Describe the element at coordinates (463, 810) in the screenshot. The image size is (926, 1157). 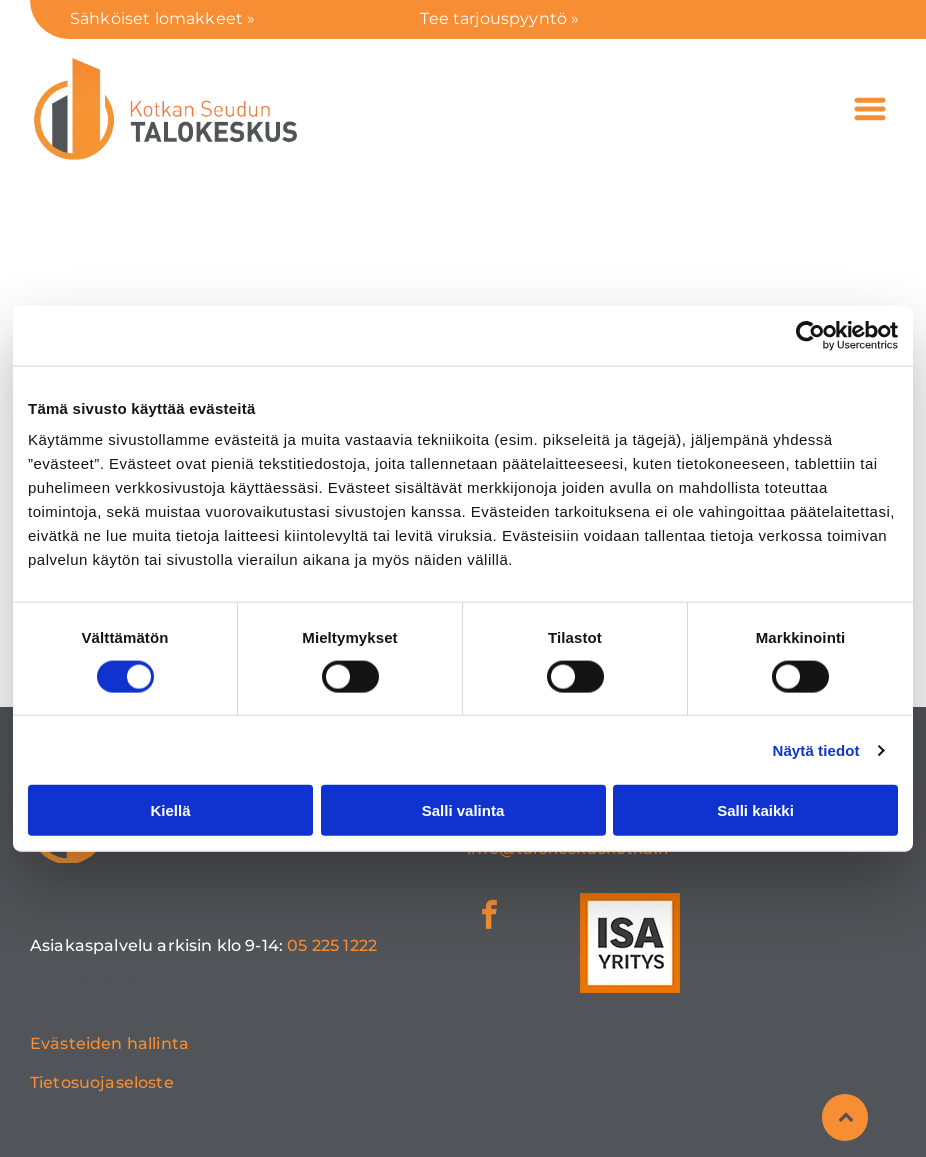
I see `Salli valinta` at that location.